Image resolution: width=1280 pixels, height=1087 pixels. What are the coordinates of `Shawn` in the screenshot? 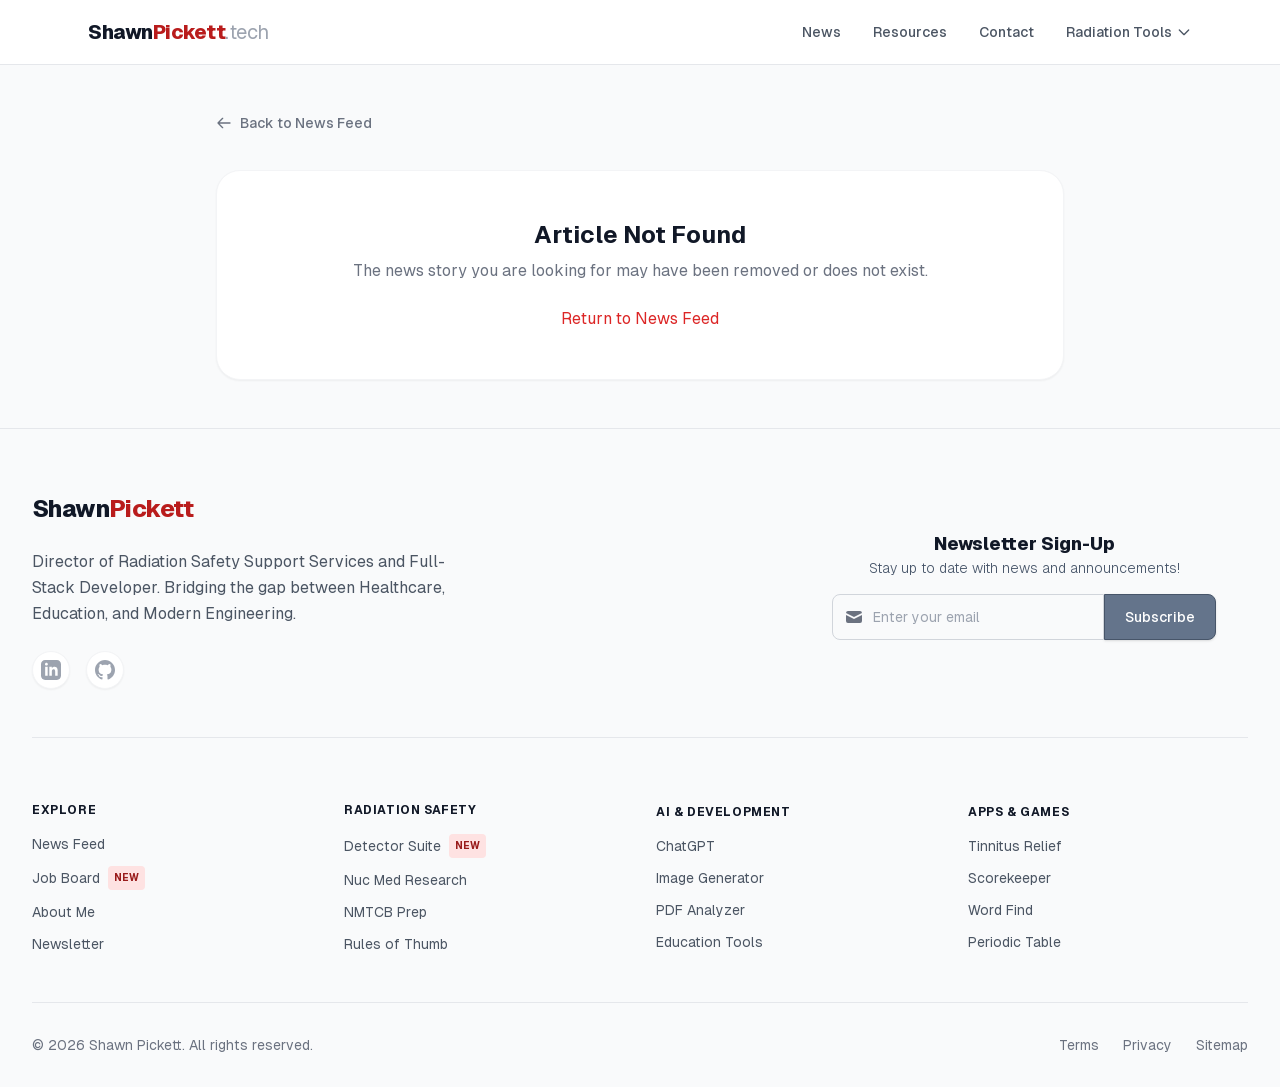 It's located at (178, 32).